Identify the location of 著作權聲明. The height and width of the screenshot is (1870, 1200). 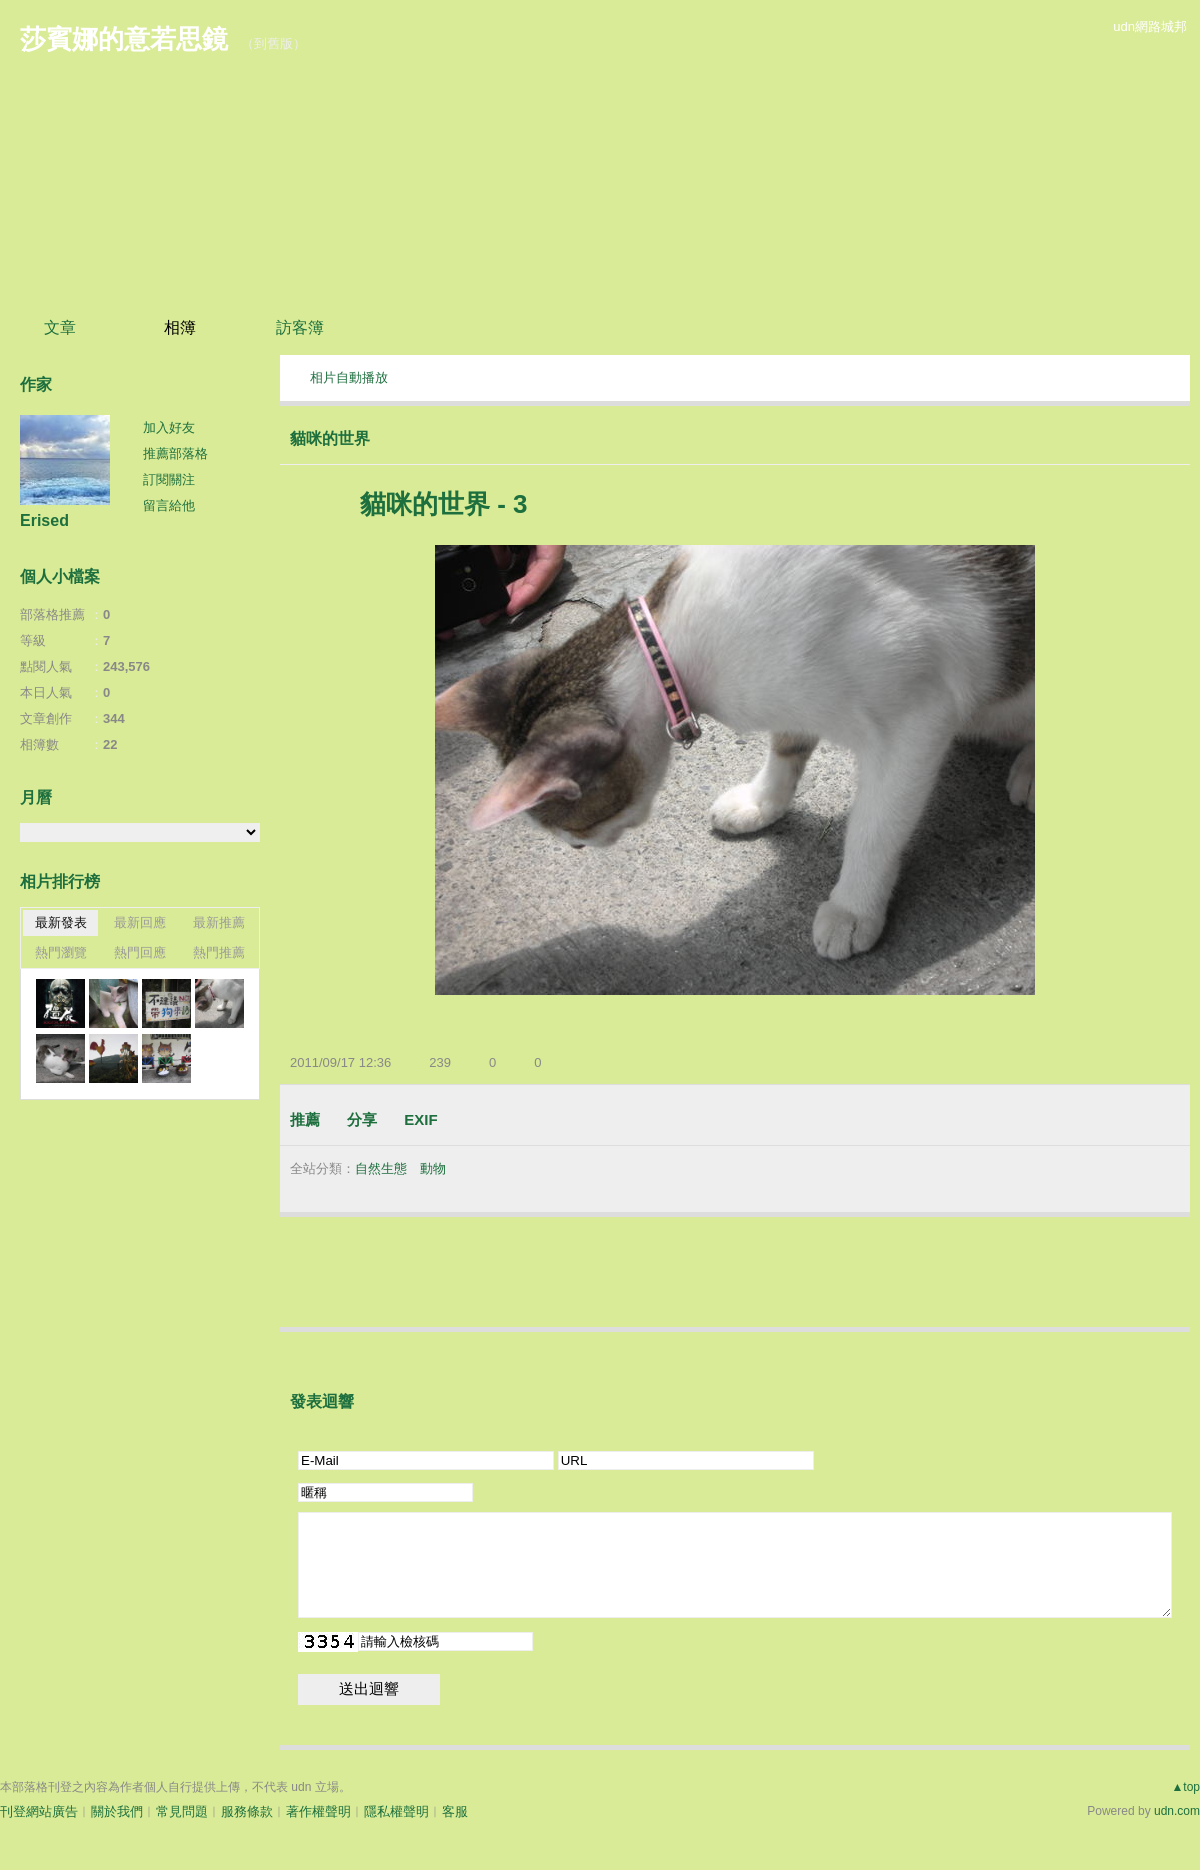
(318, 1811).